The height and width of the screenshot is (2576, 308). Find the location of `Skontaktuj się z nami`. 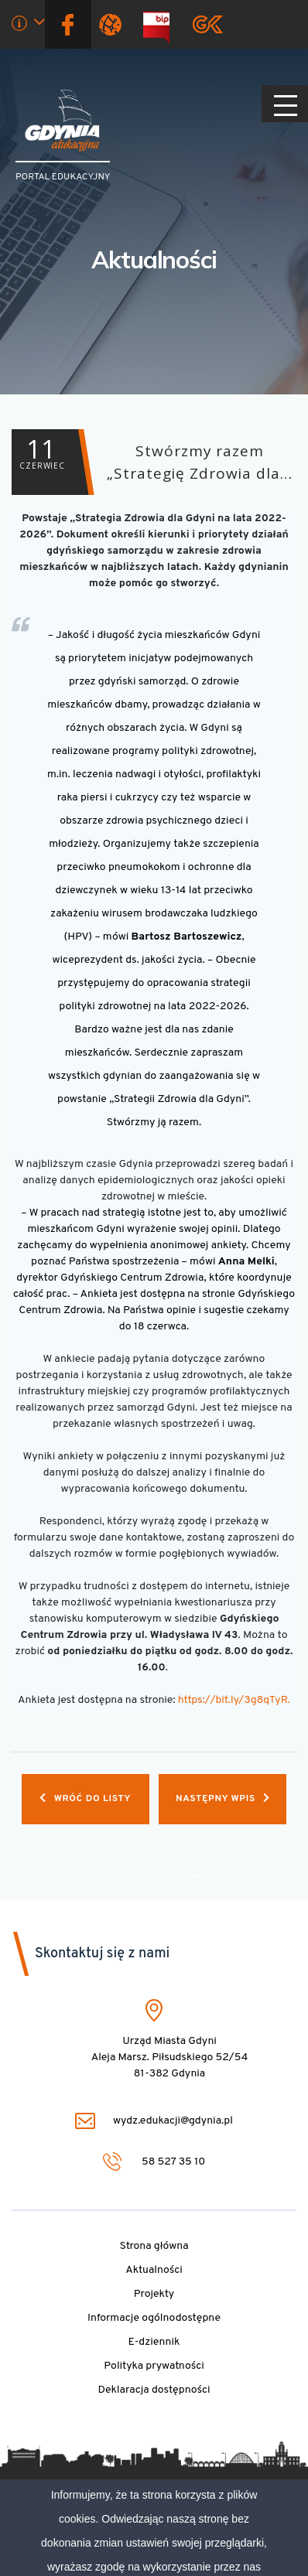

Skontaktuj się z nami is located at coordinates (102, 1954).